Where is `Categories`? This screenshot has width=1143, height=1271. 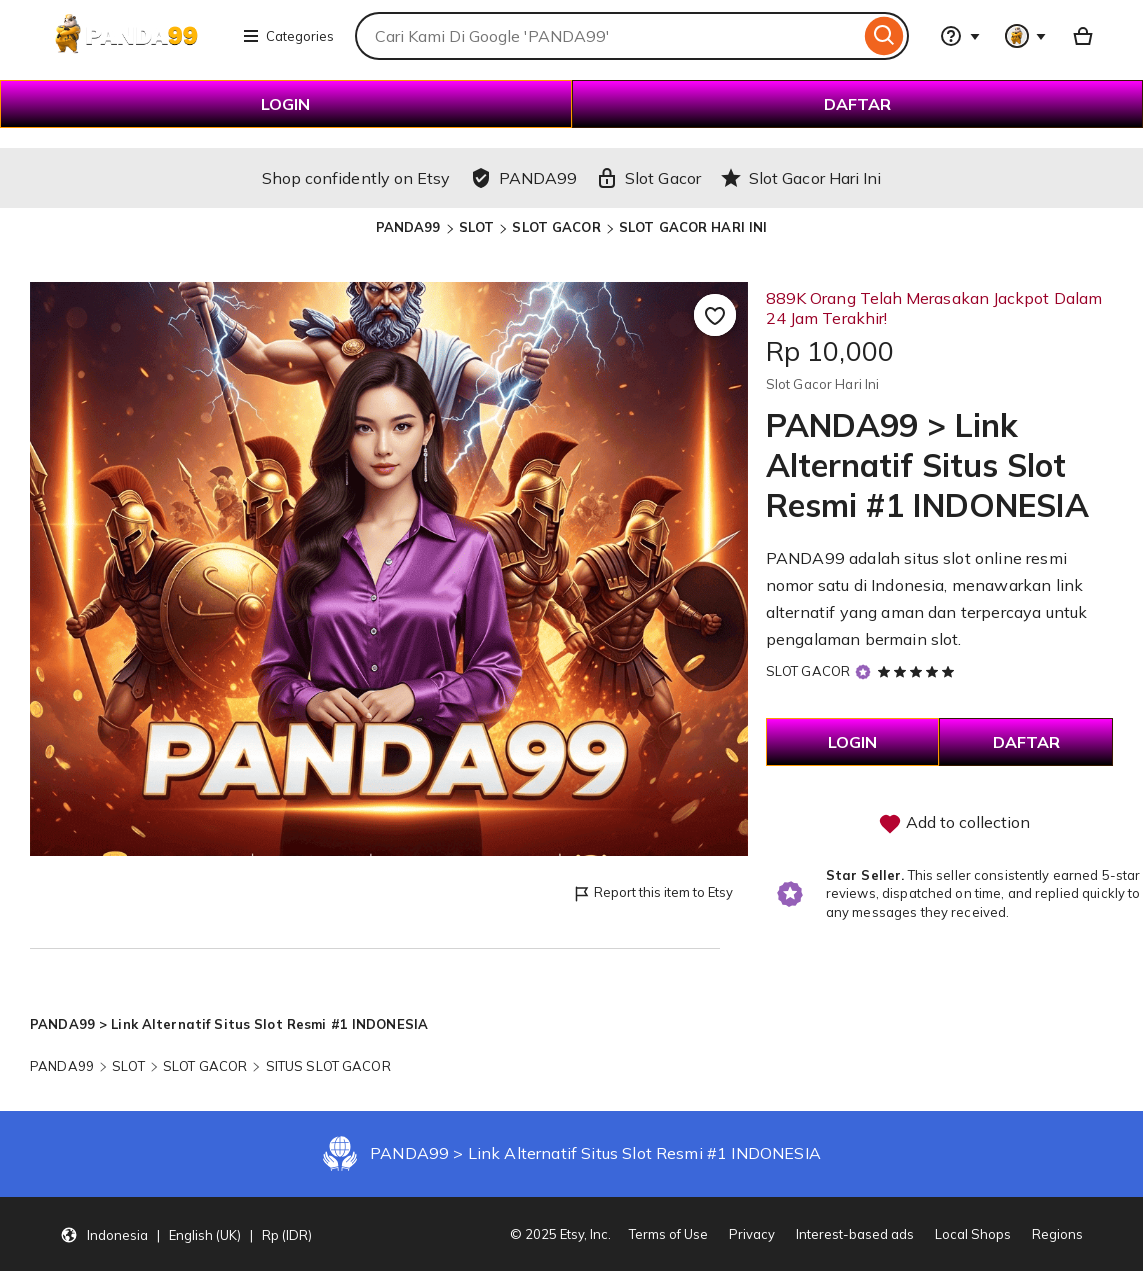
Categories is located at coordinates (288, 36).